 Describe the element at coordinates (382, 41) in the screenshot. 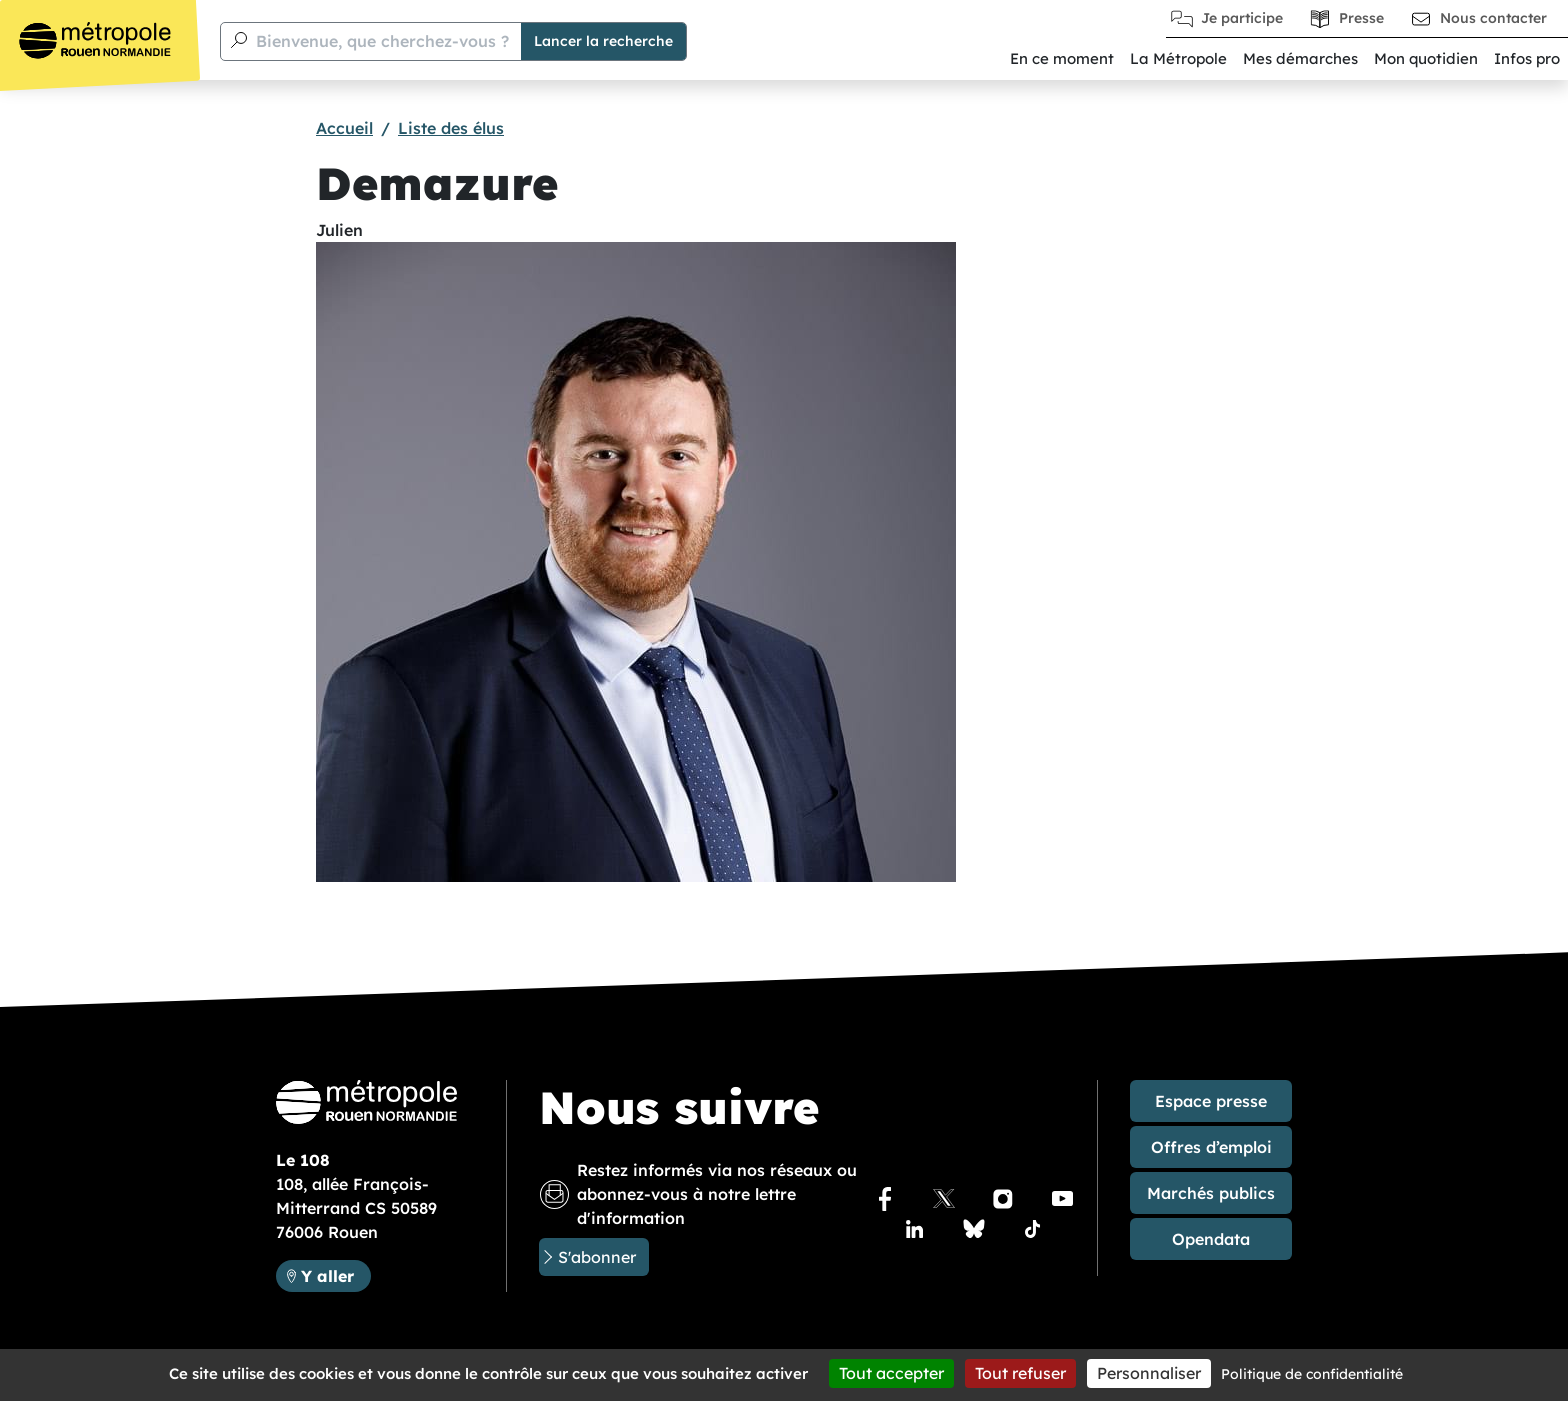

I see `Bienvenue, que cherchez-vous ?` at that location.